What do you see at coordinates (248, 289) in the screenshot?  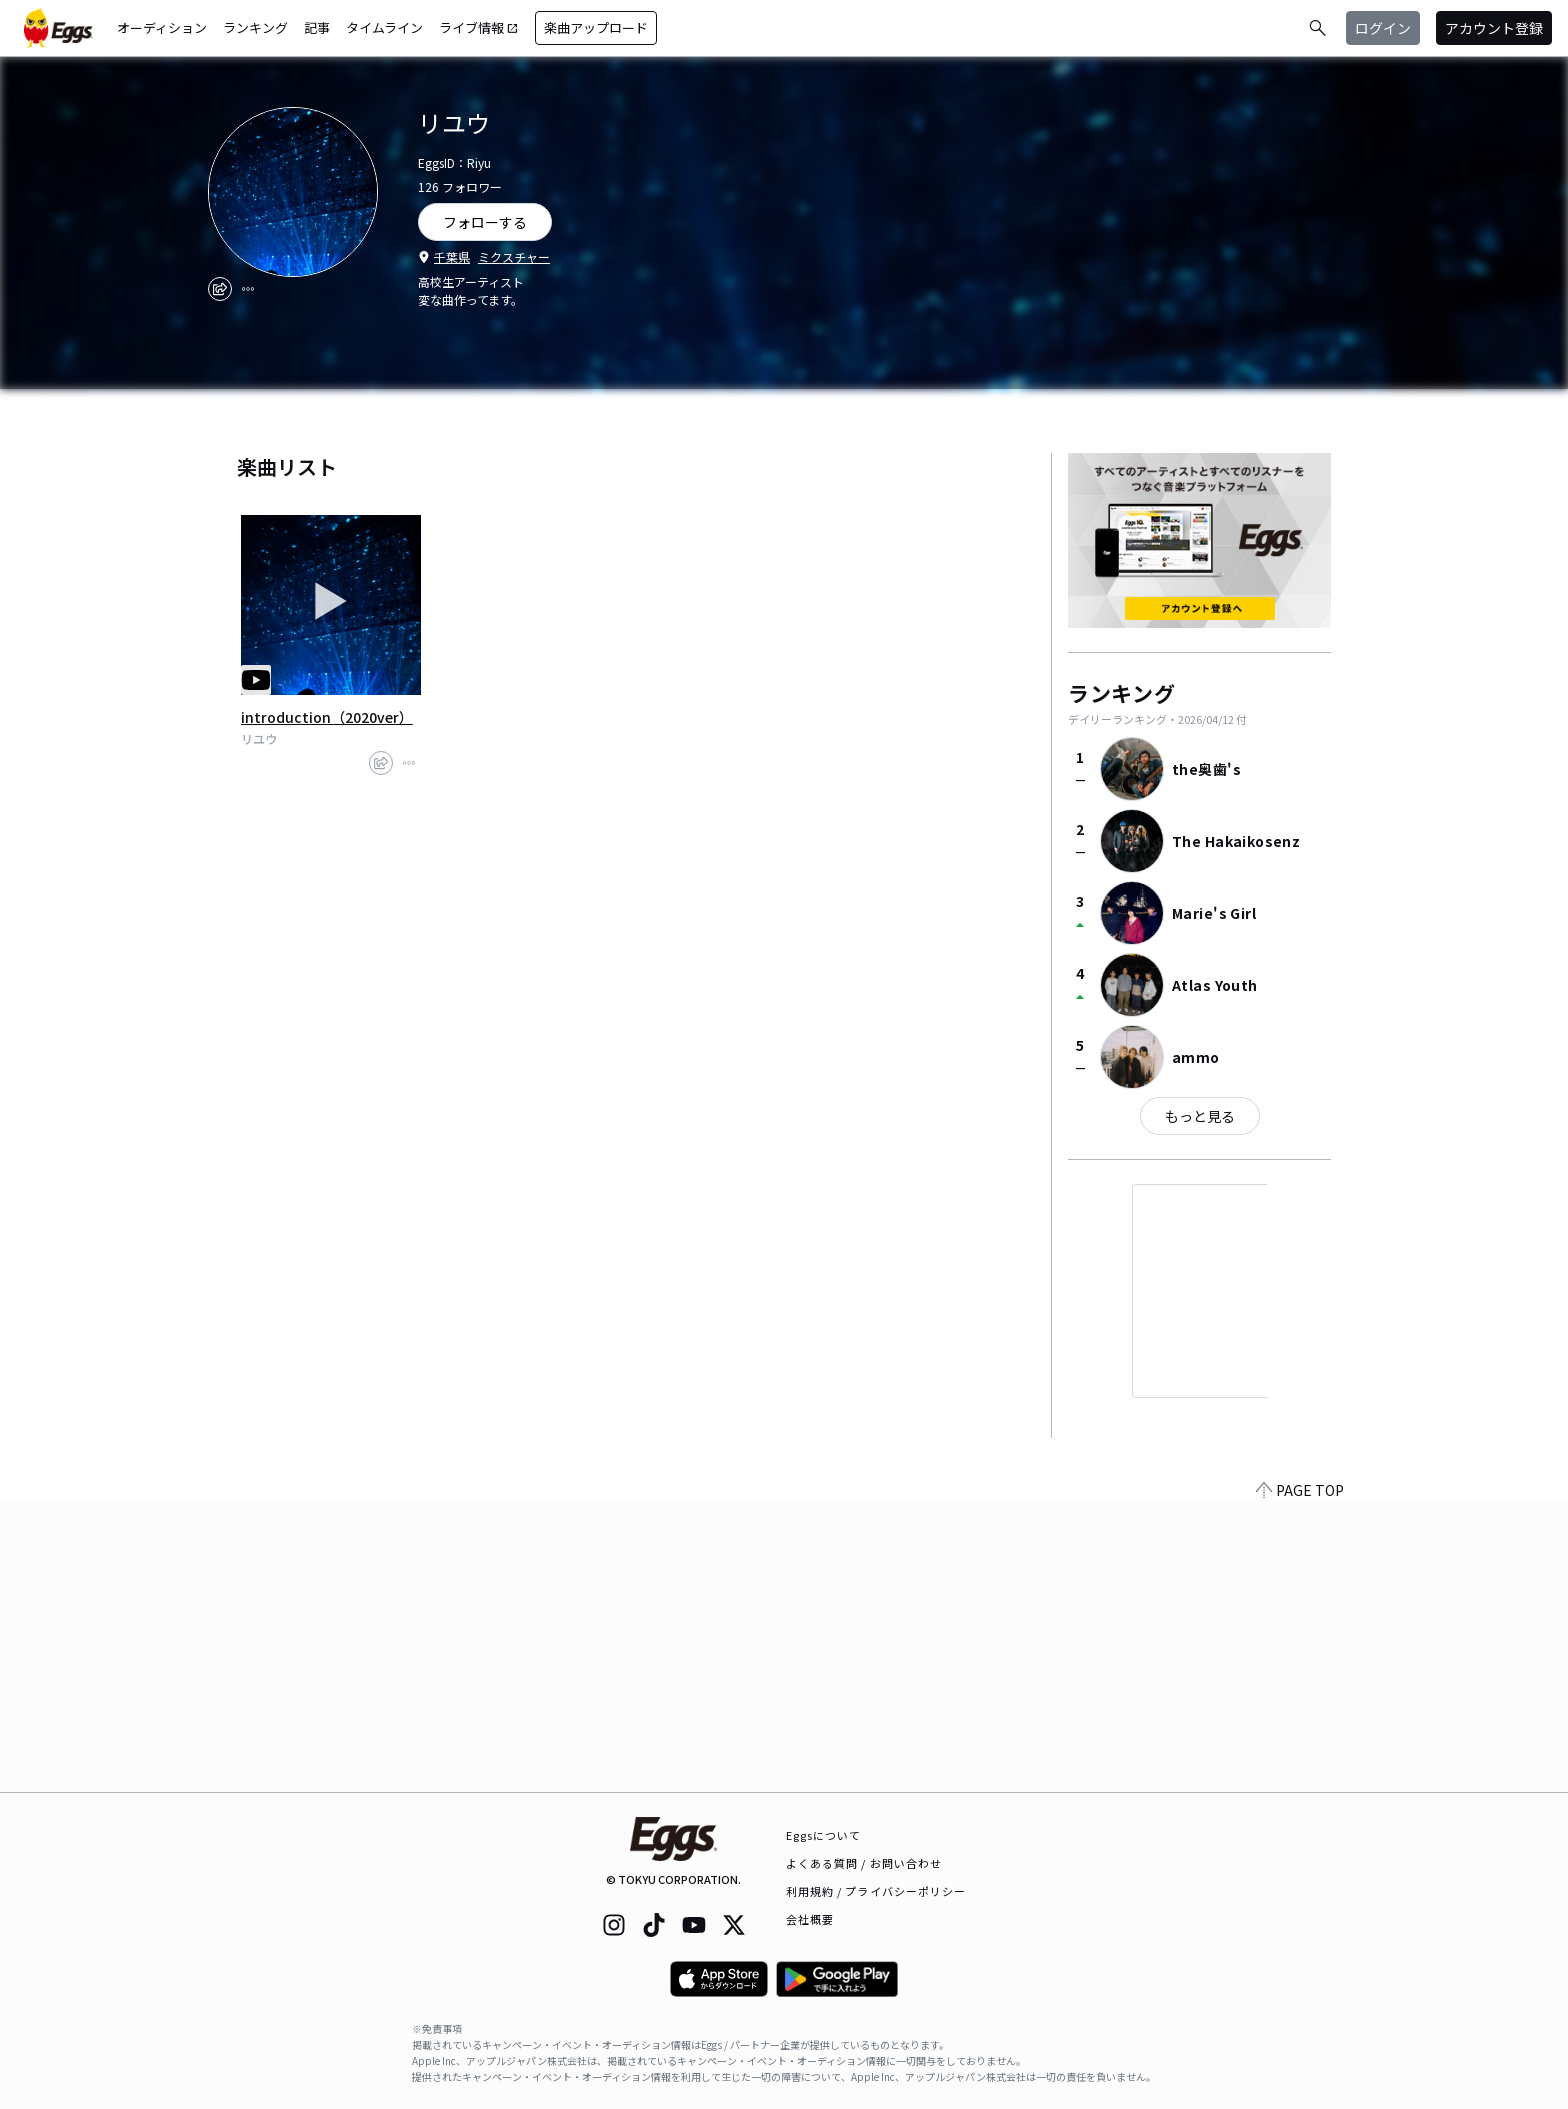 I see `[report]` at bounding box center [248, 289].